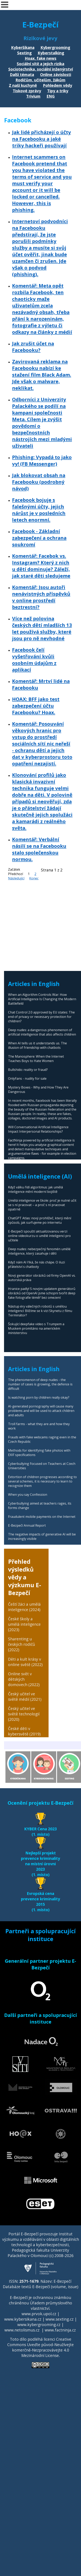 The image size is (81, 2576). Describe the element at coordinates (38, 921) in the screenshot. I see `[Advertisement]` at that location.